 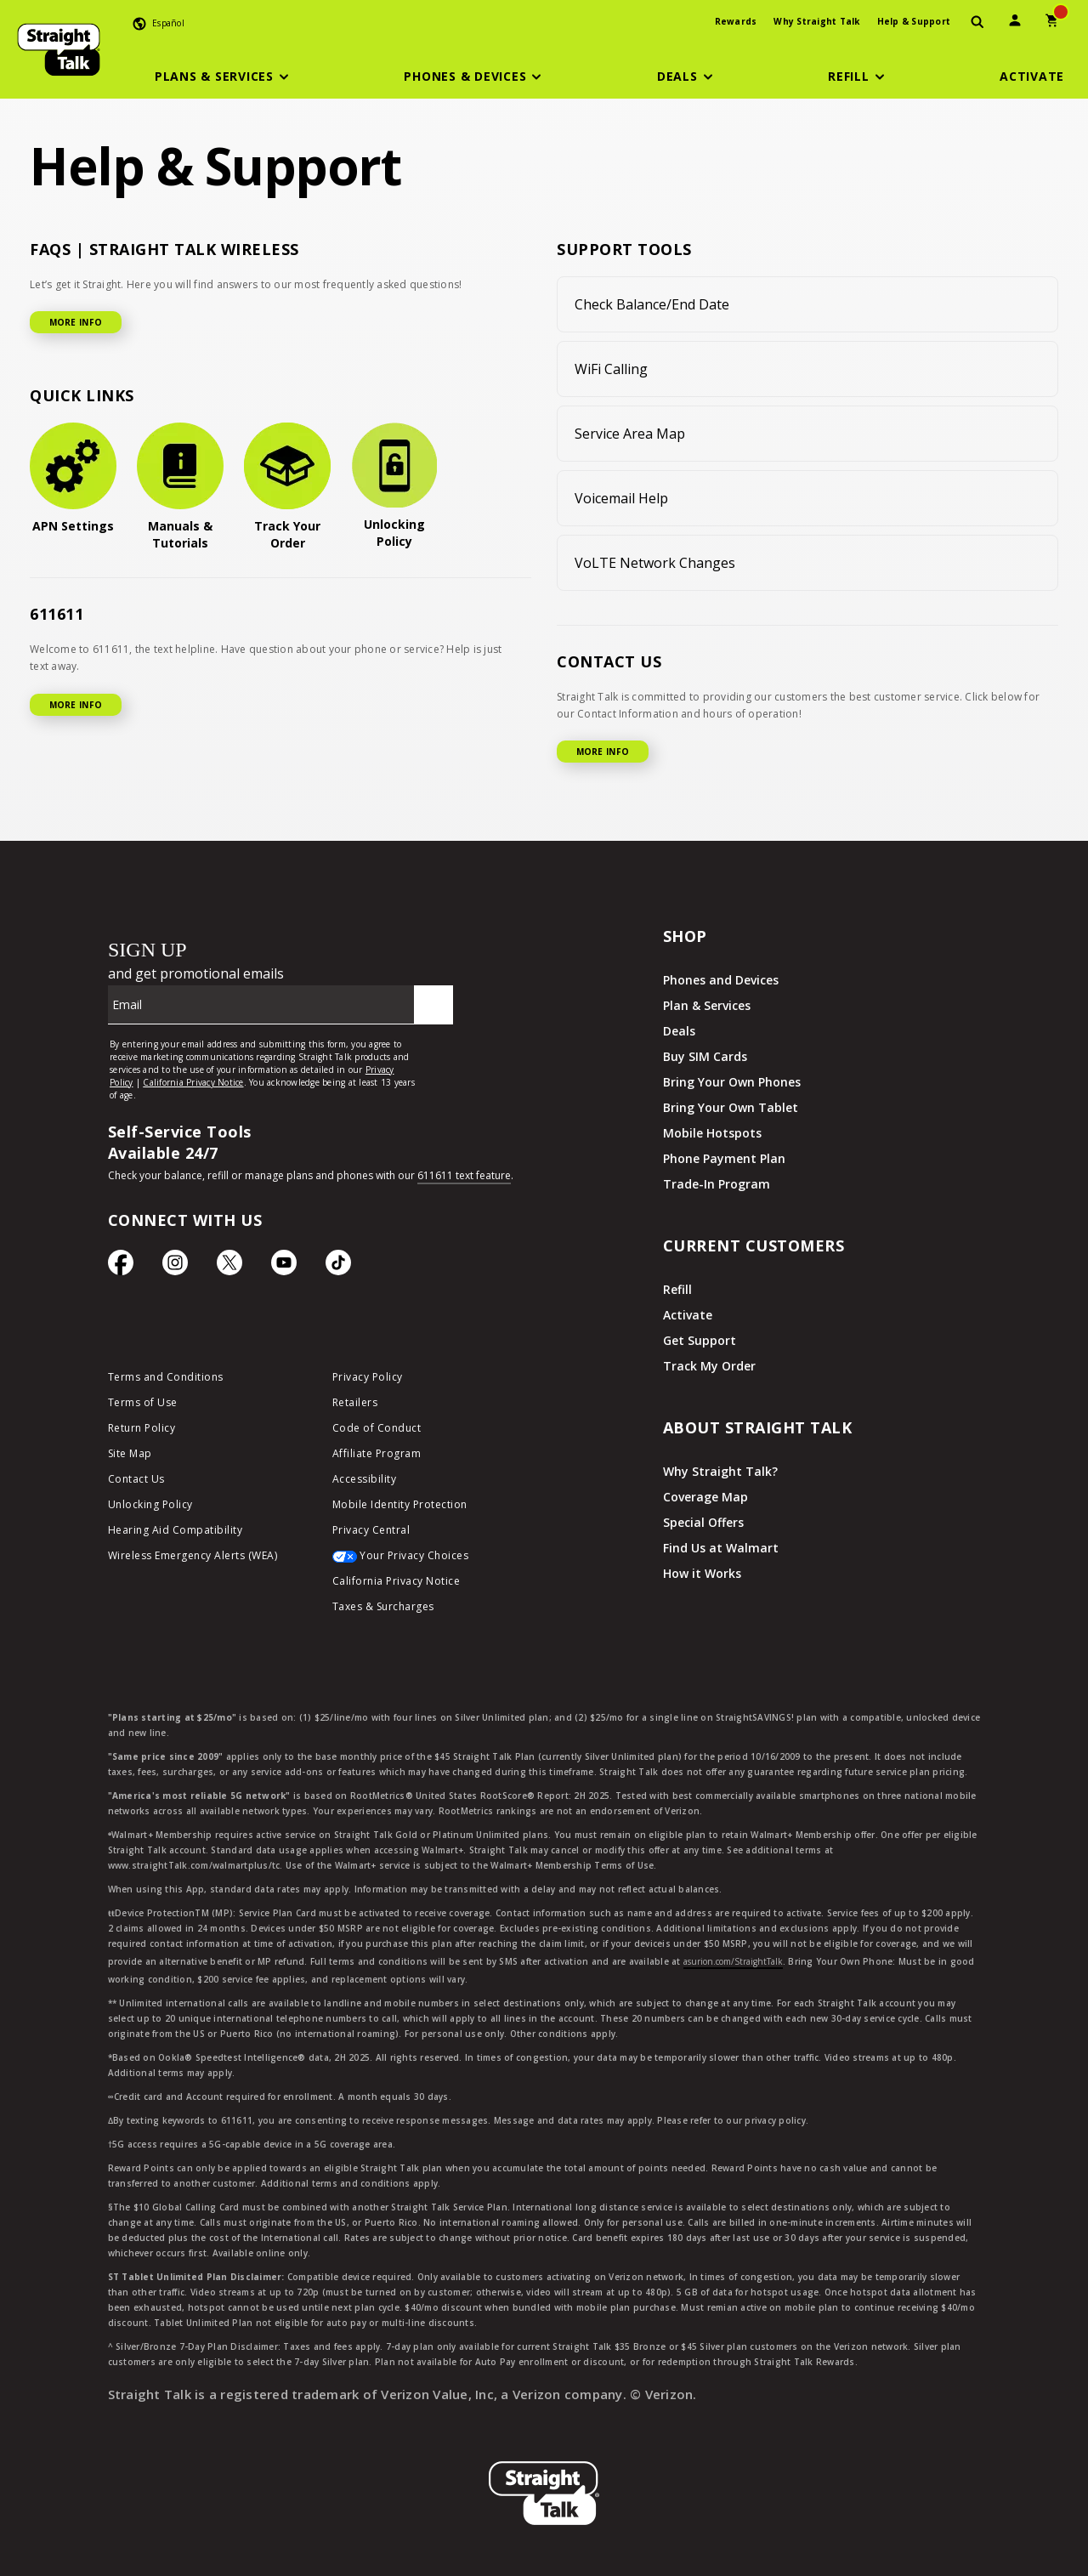 I want to click on Refill, so click(x=677, y=1289).